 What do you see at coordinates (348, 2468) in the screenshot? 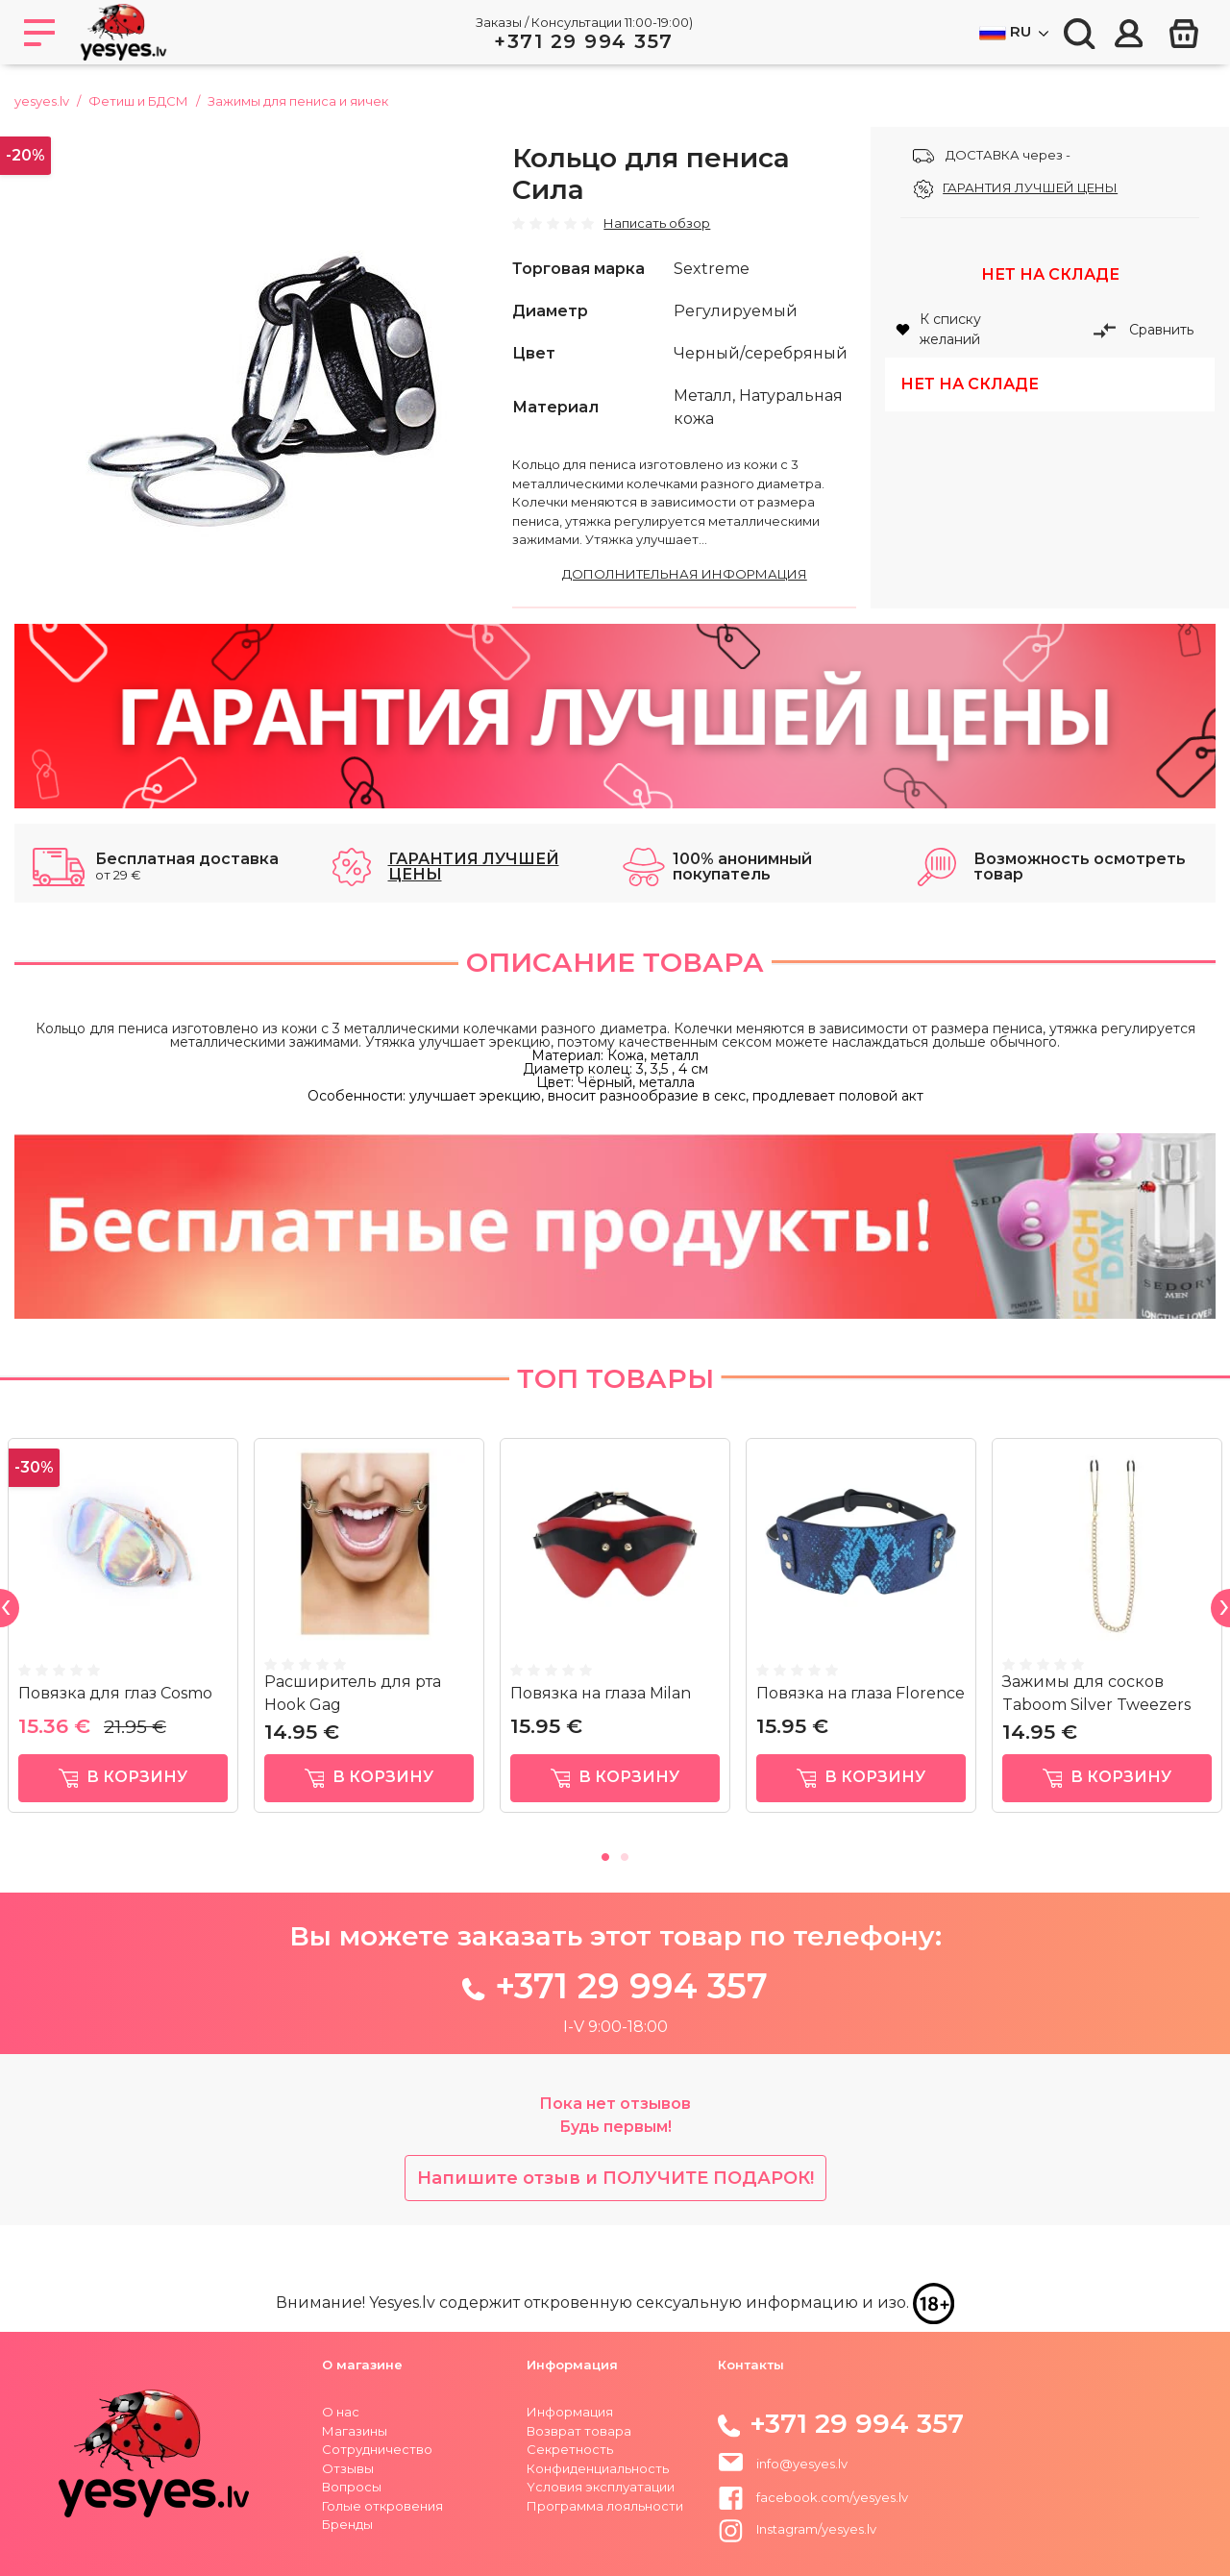
I see `Отзывы` at bounding box center [348, 2468].